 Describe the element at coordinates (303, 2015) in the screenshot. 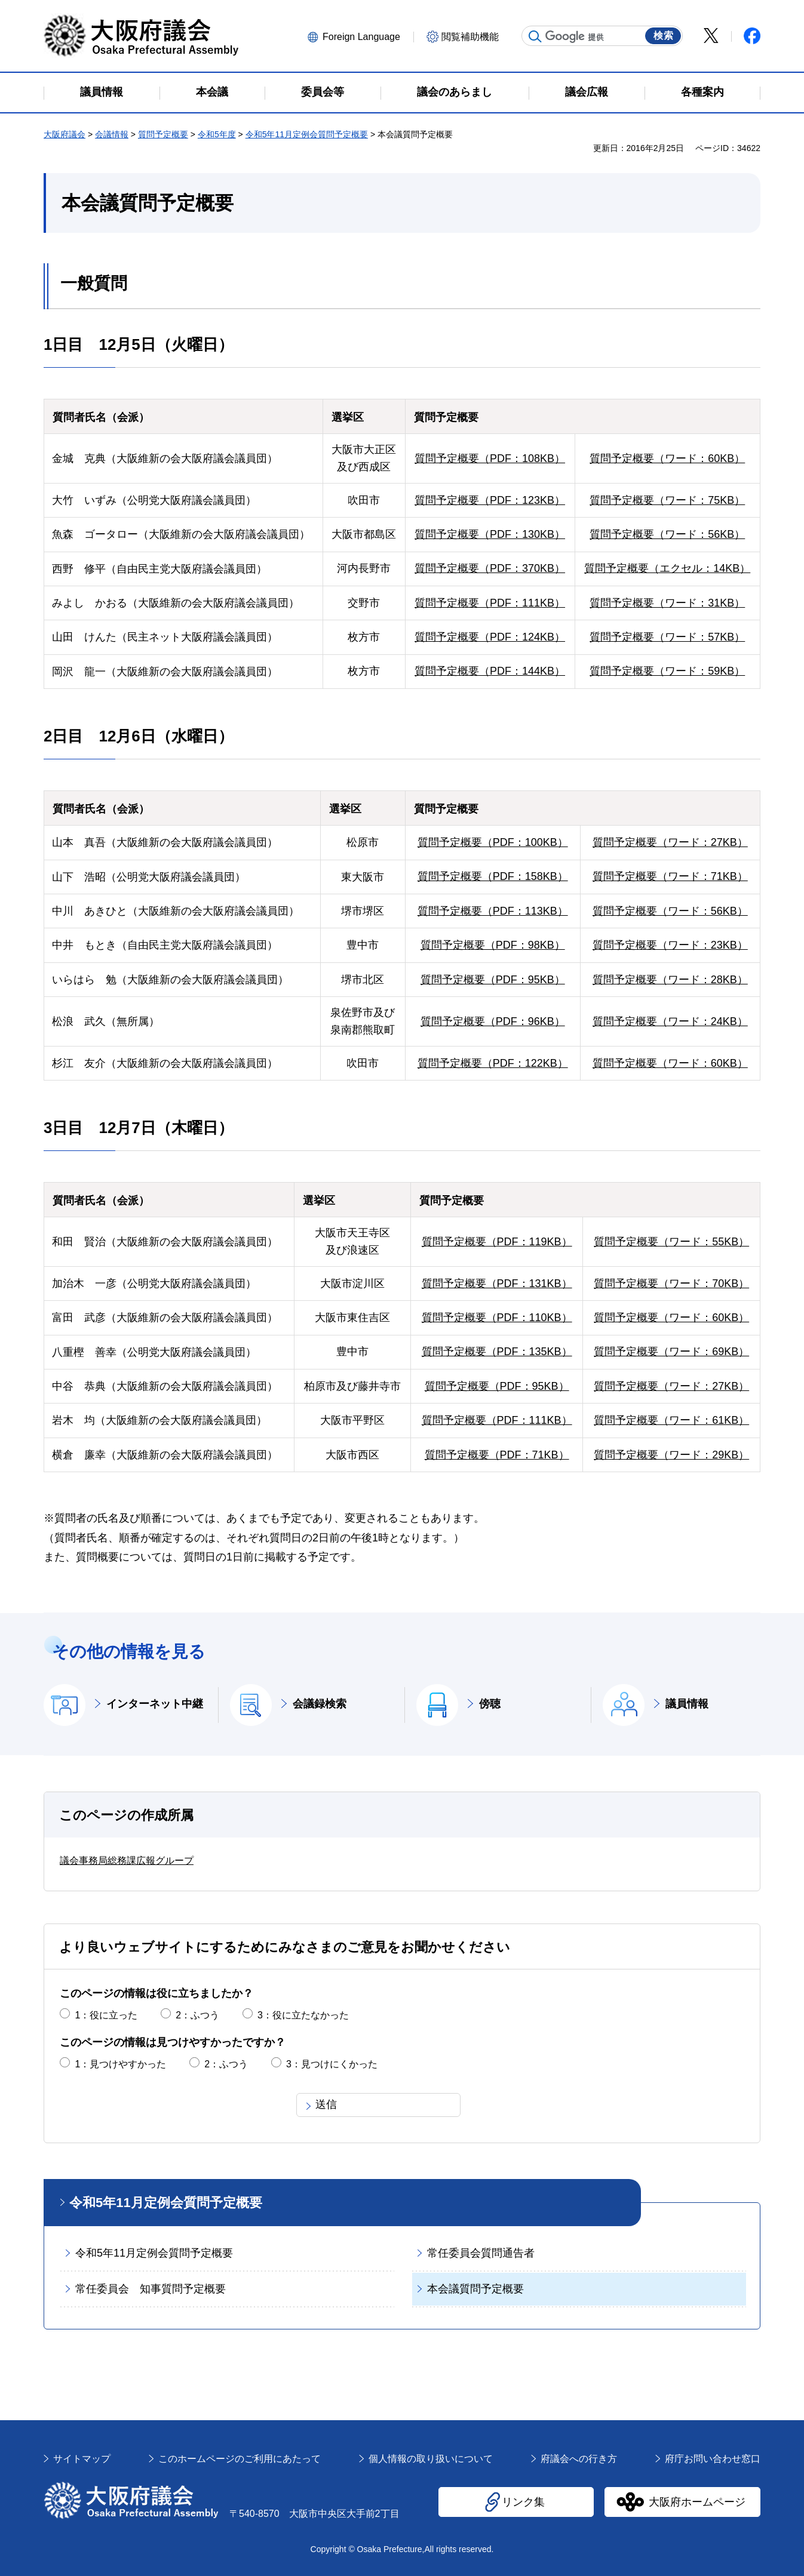

I see `3：役に立たなかった` at that location.